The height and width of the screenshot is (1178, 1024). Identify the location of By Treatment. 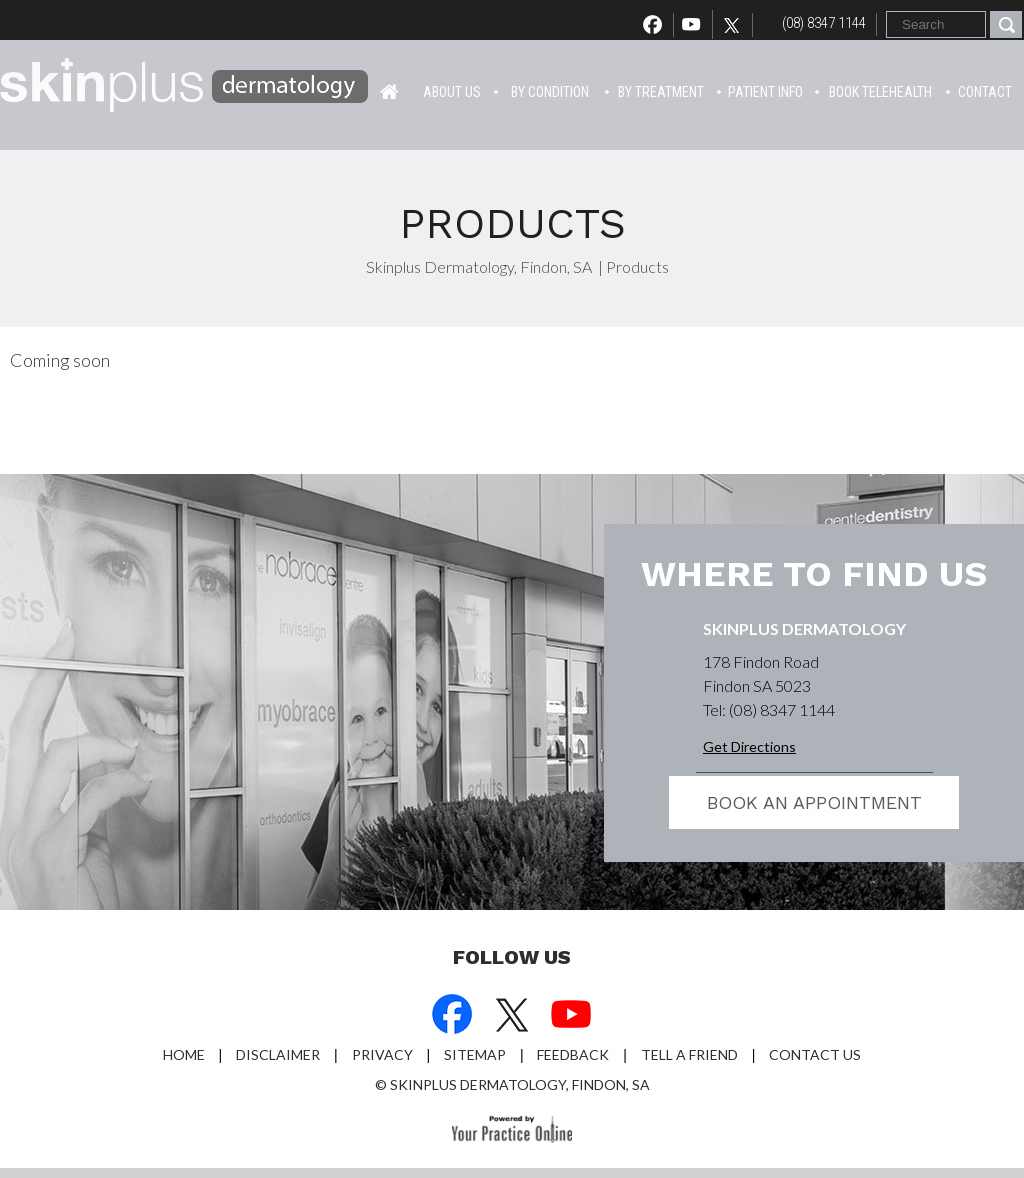
(661, 92).